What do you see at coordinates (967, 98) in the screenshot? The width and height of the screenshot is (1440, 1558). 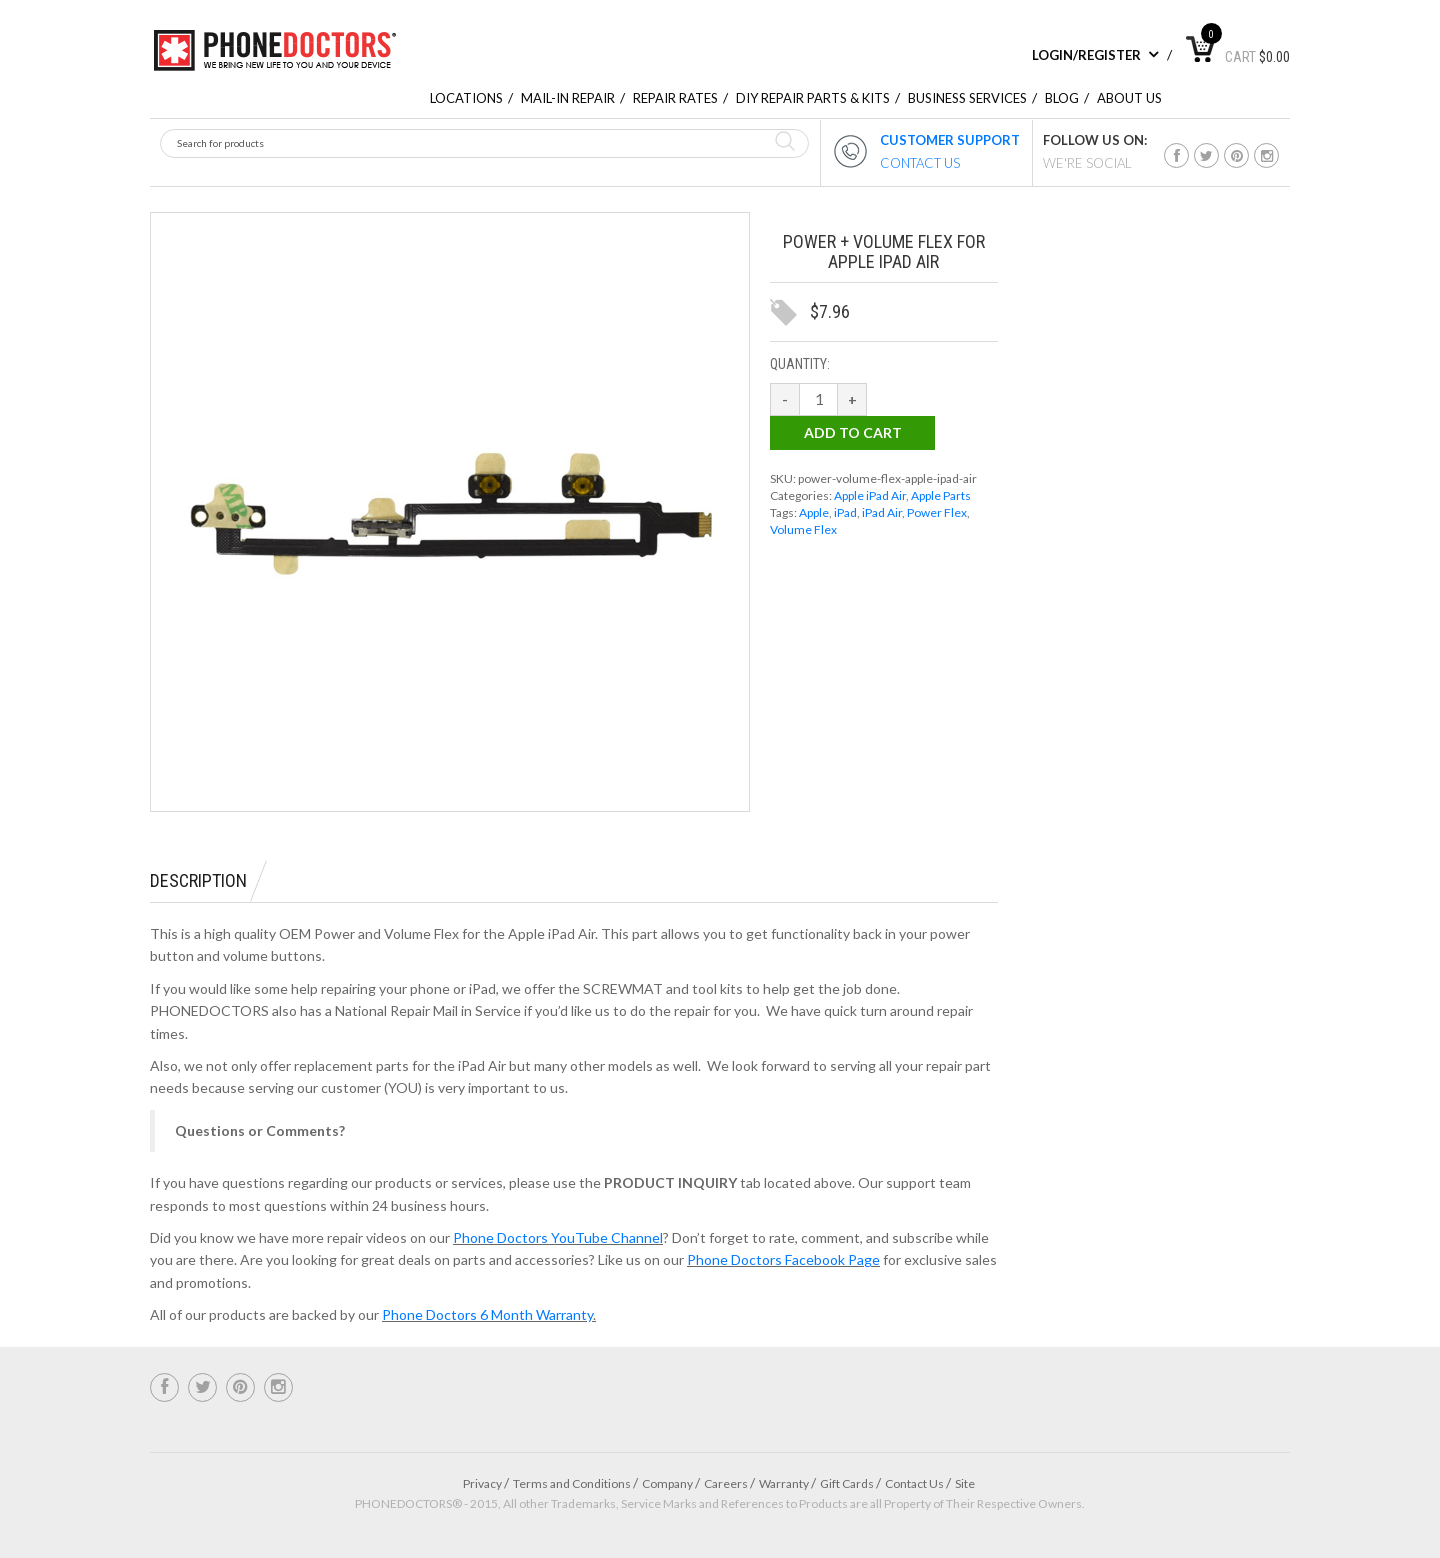 I see `Business Services` at bounding box center [967, 98].